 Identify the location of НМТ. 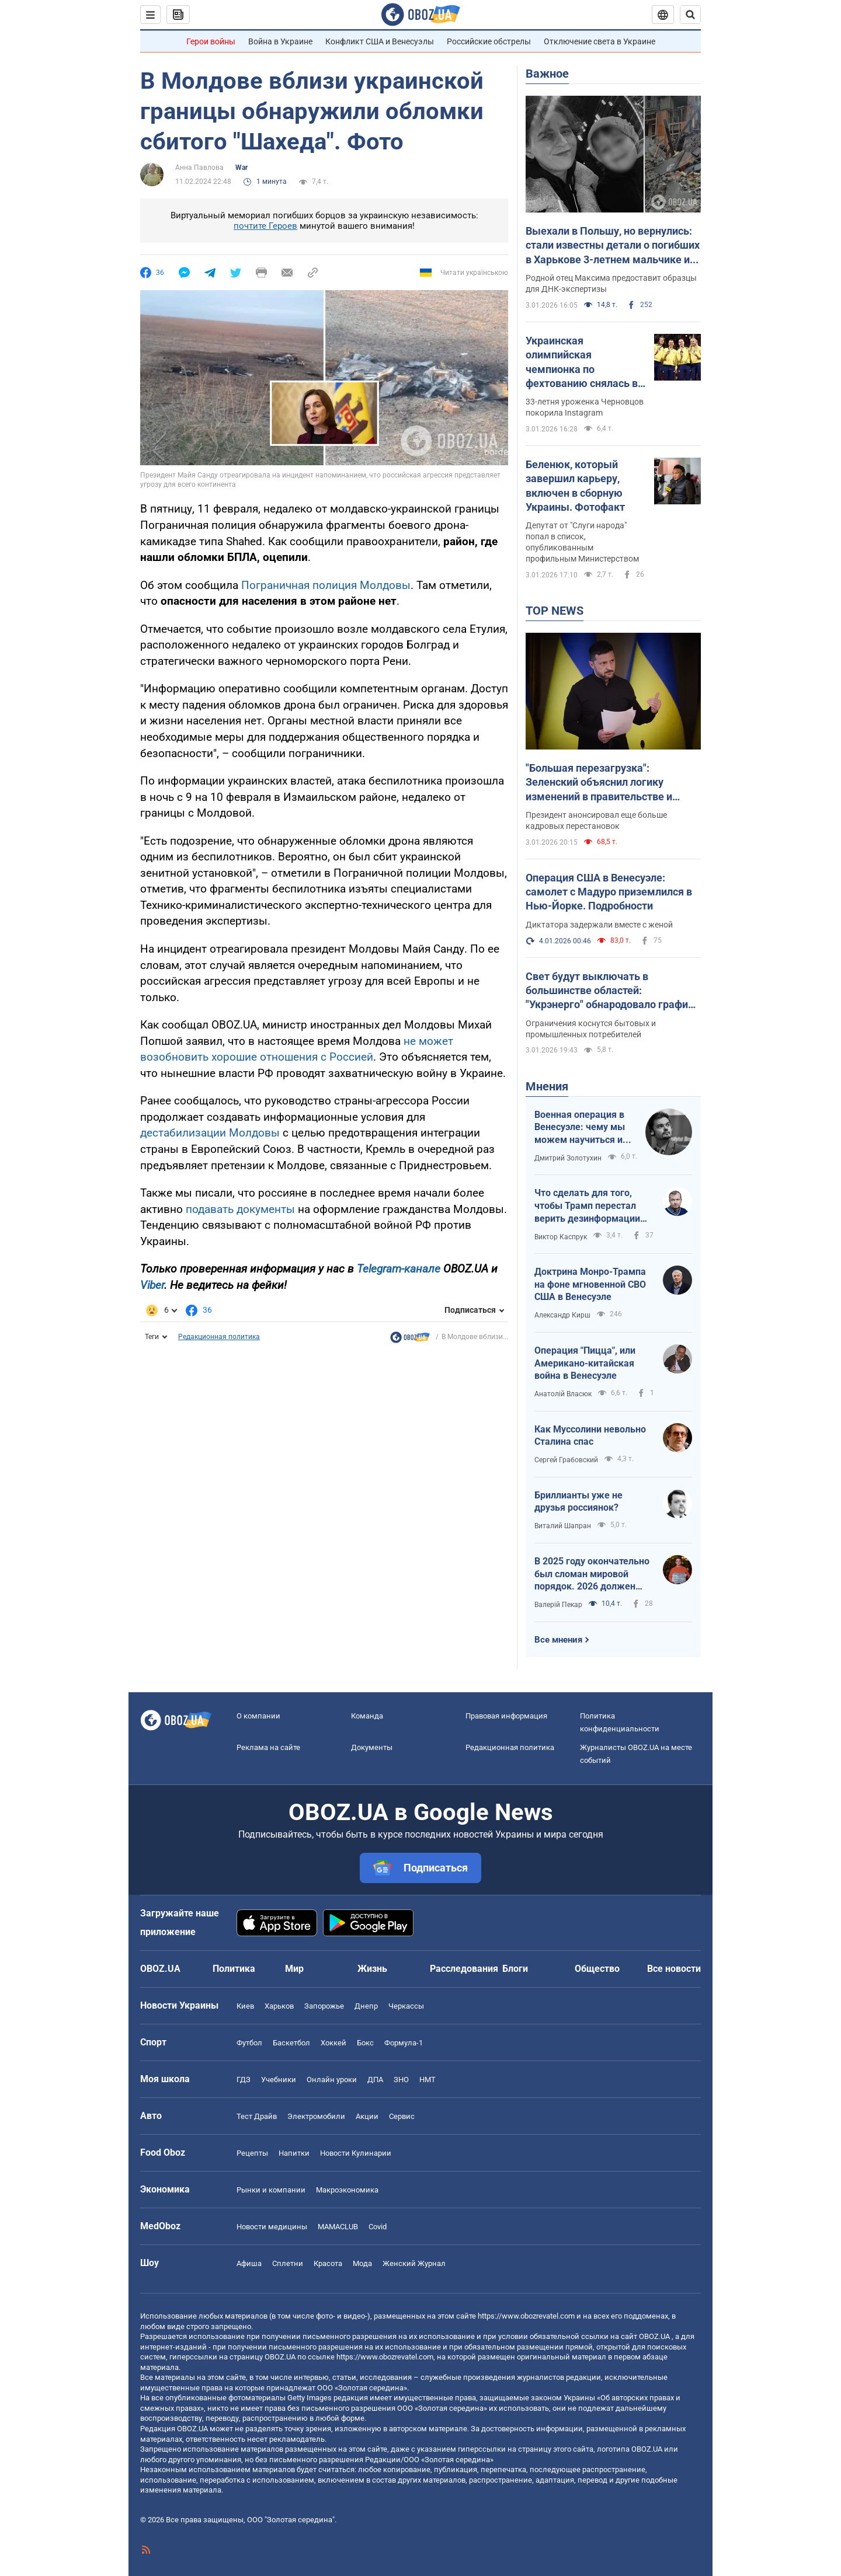
(427, 2079).